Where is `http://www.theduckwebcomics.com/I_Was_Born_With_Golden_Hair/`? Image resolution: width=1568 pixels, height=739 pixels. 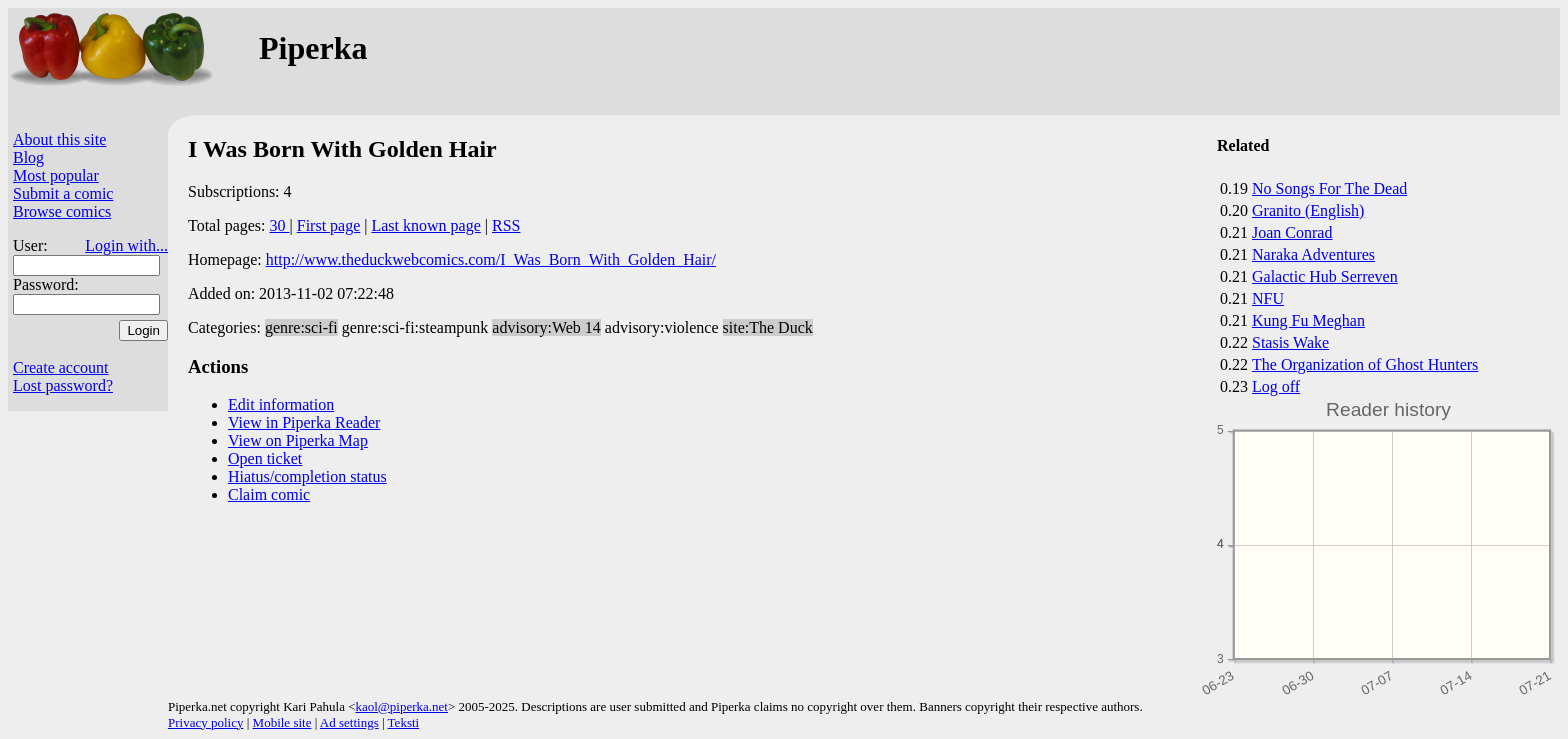
http://www.theduckwebcomics.com/I_Was_Born_With_Golden_Hair/ is located at coordinates (491, 259).